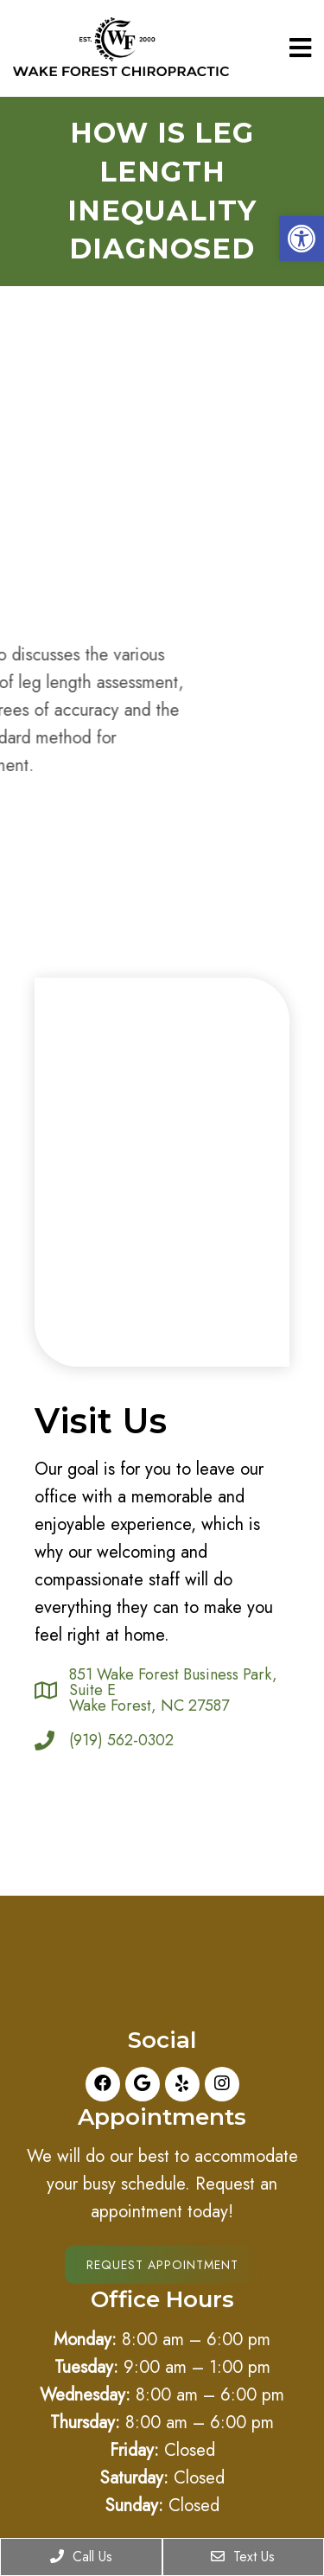  I want to click on Request Appointment, so click(162, 2264).